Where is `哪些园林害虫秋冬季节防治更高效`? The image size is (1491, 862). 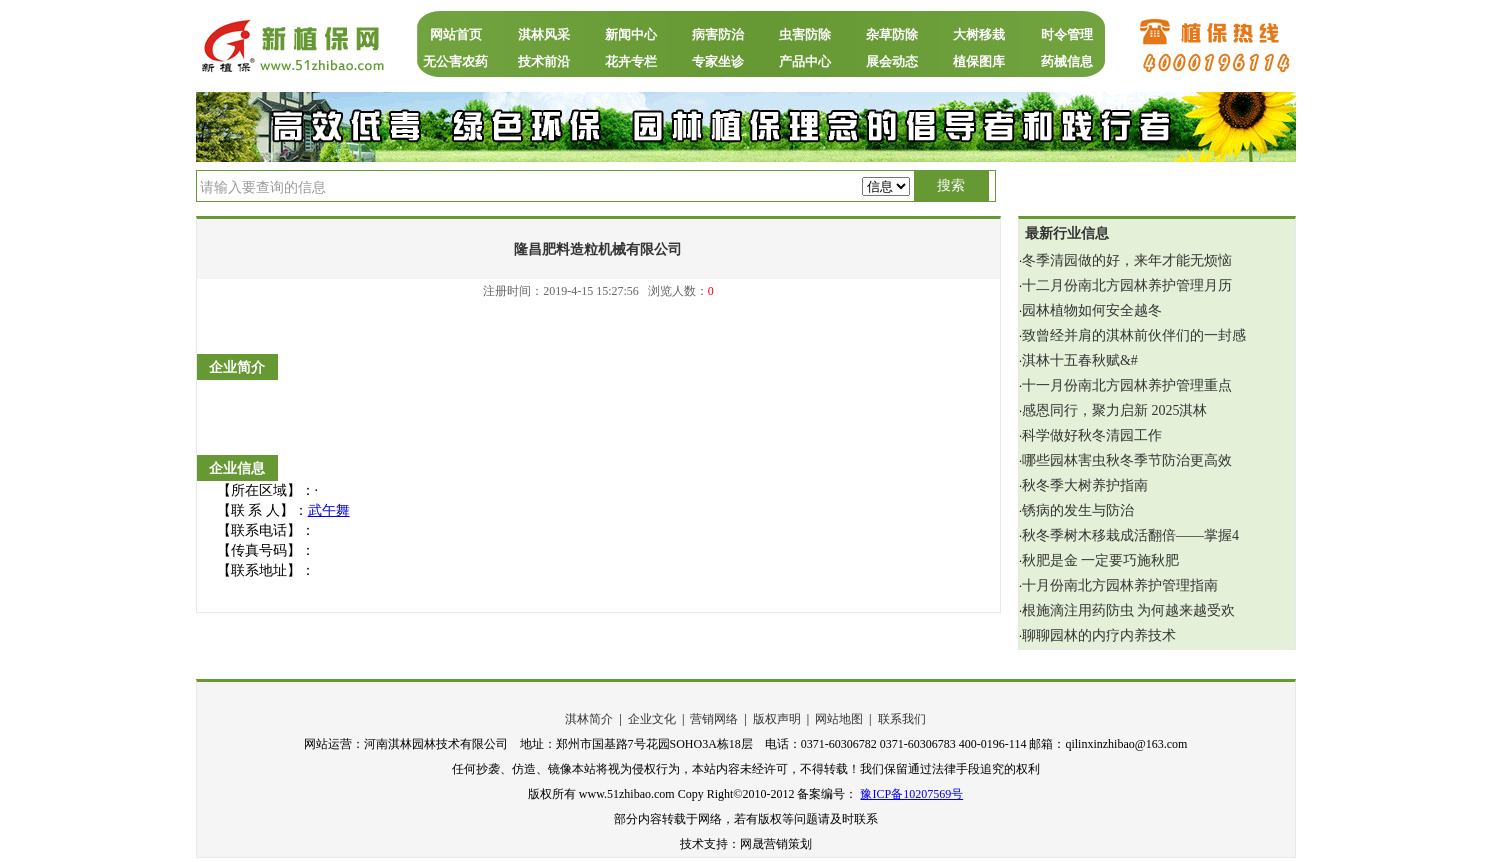
哪些园林害虫秋冬季节防治更高效 is located at coordinates (1127, 460).